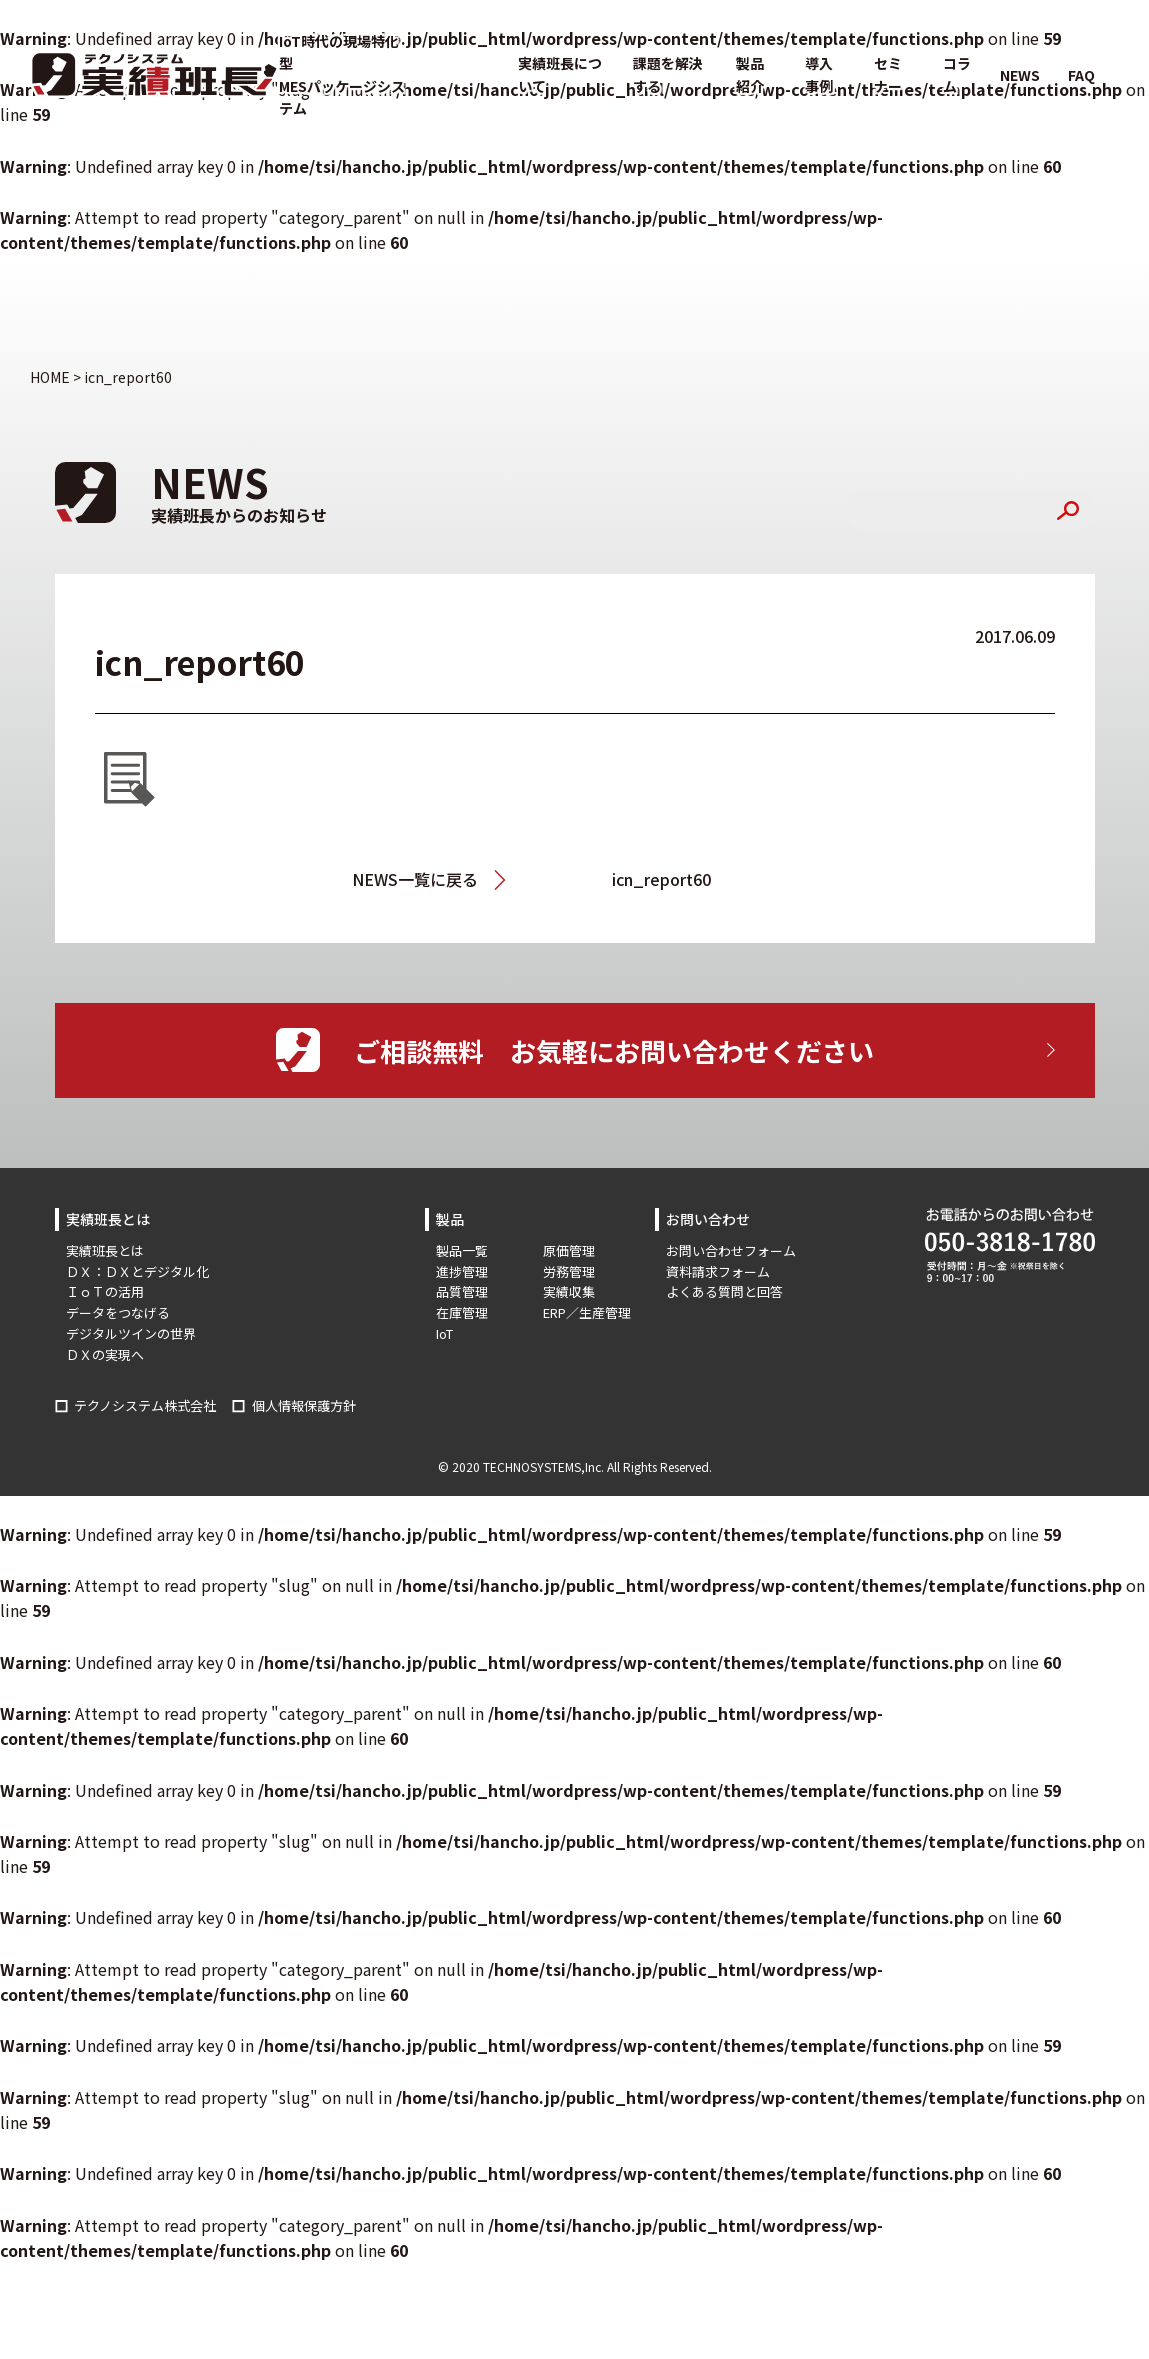 Image resolution: width=1149 pixels, height=2359 pixels. Describe the element at coordinates (462, 1291) in the screenshot. I see `品質管理` at that location.